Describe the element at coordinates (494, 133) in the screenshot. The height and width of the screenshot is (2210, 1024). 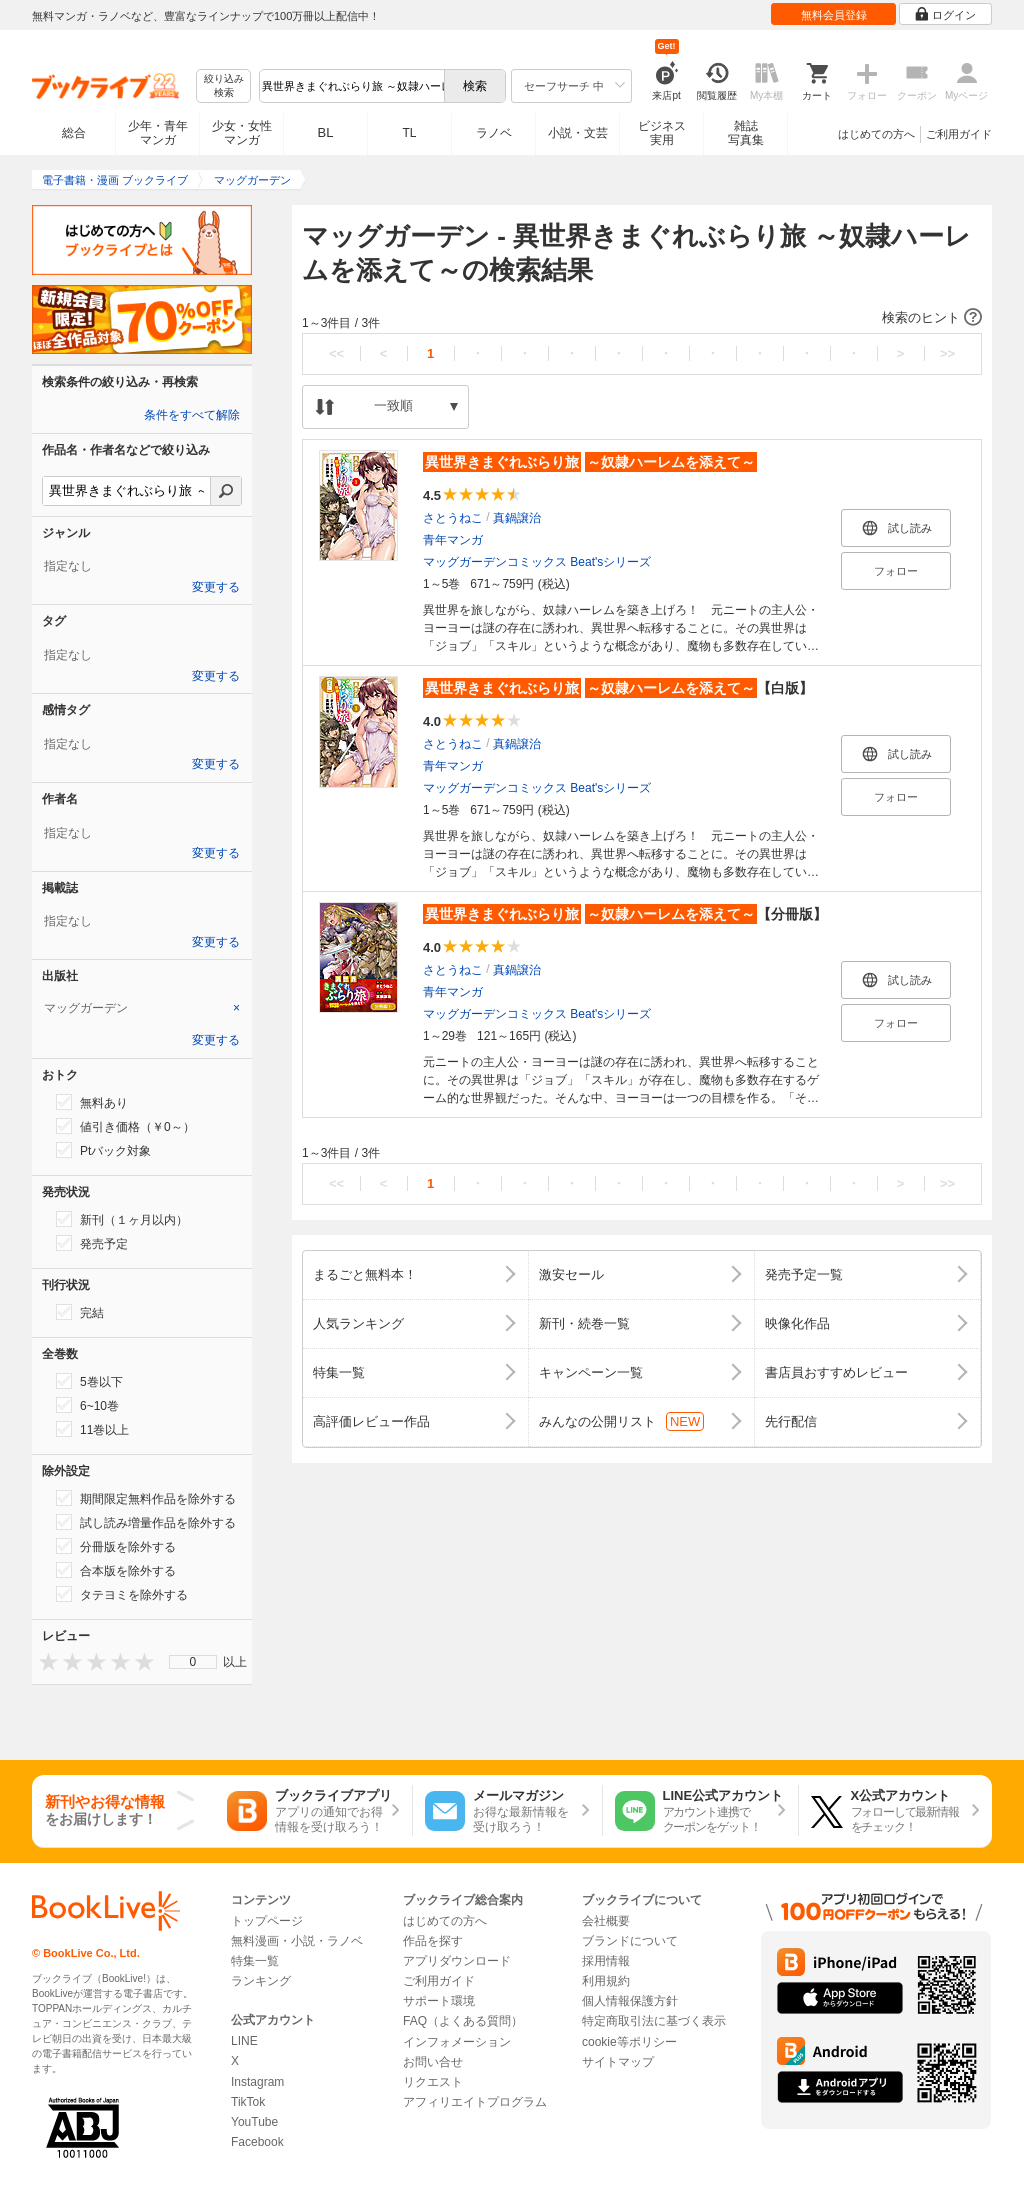
I see `ラノベ` at that location.